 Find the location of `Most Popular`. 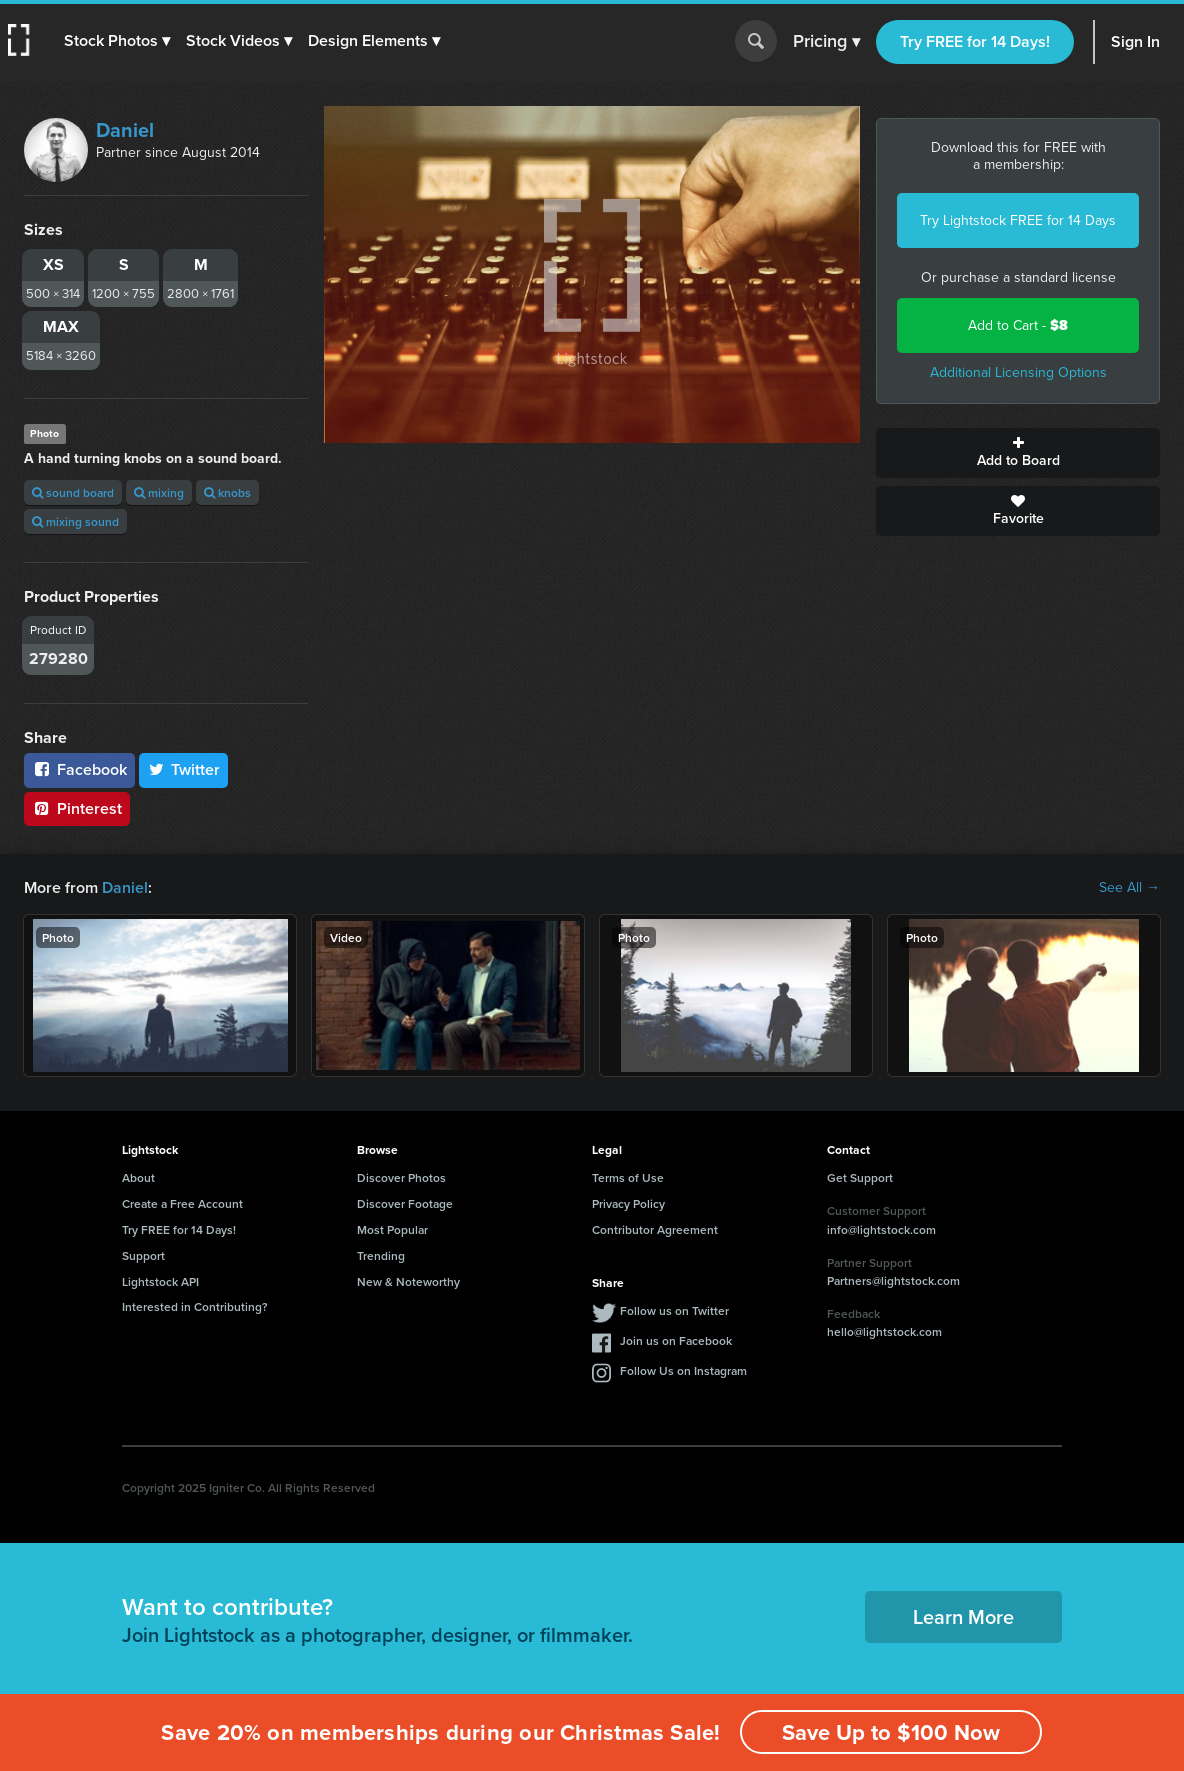

Most Popular is located at coordinates (392, 1229).